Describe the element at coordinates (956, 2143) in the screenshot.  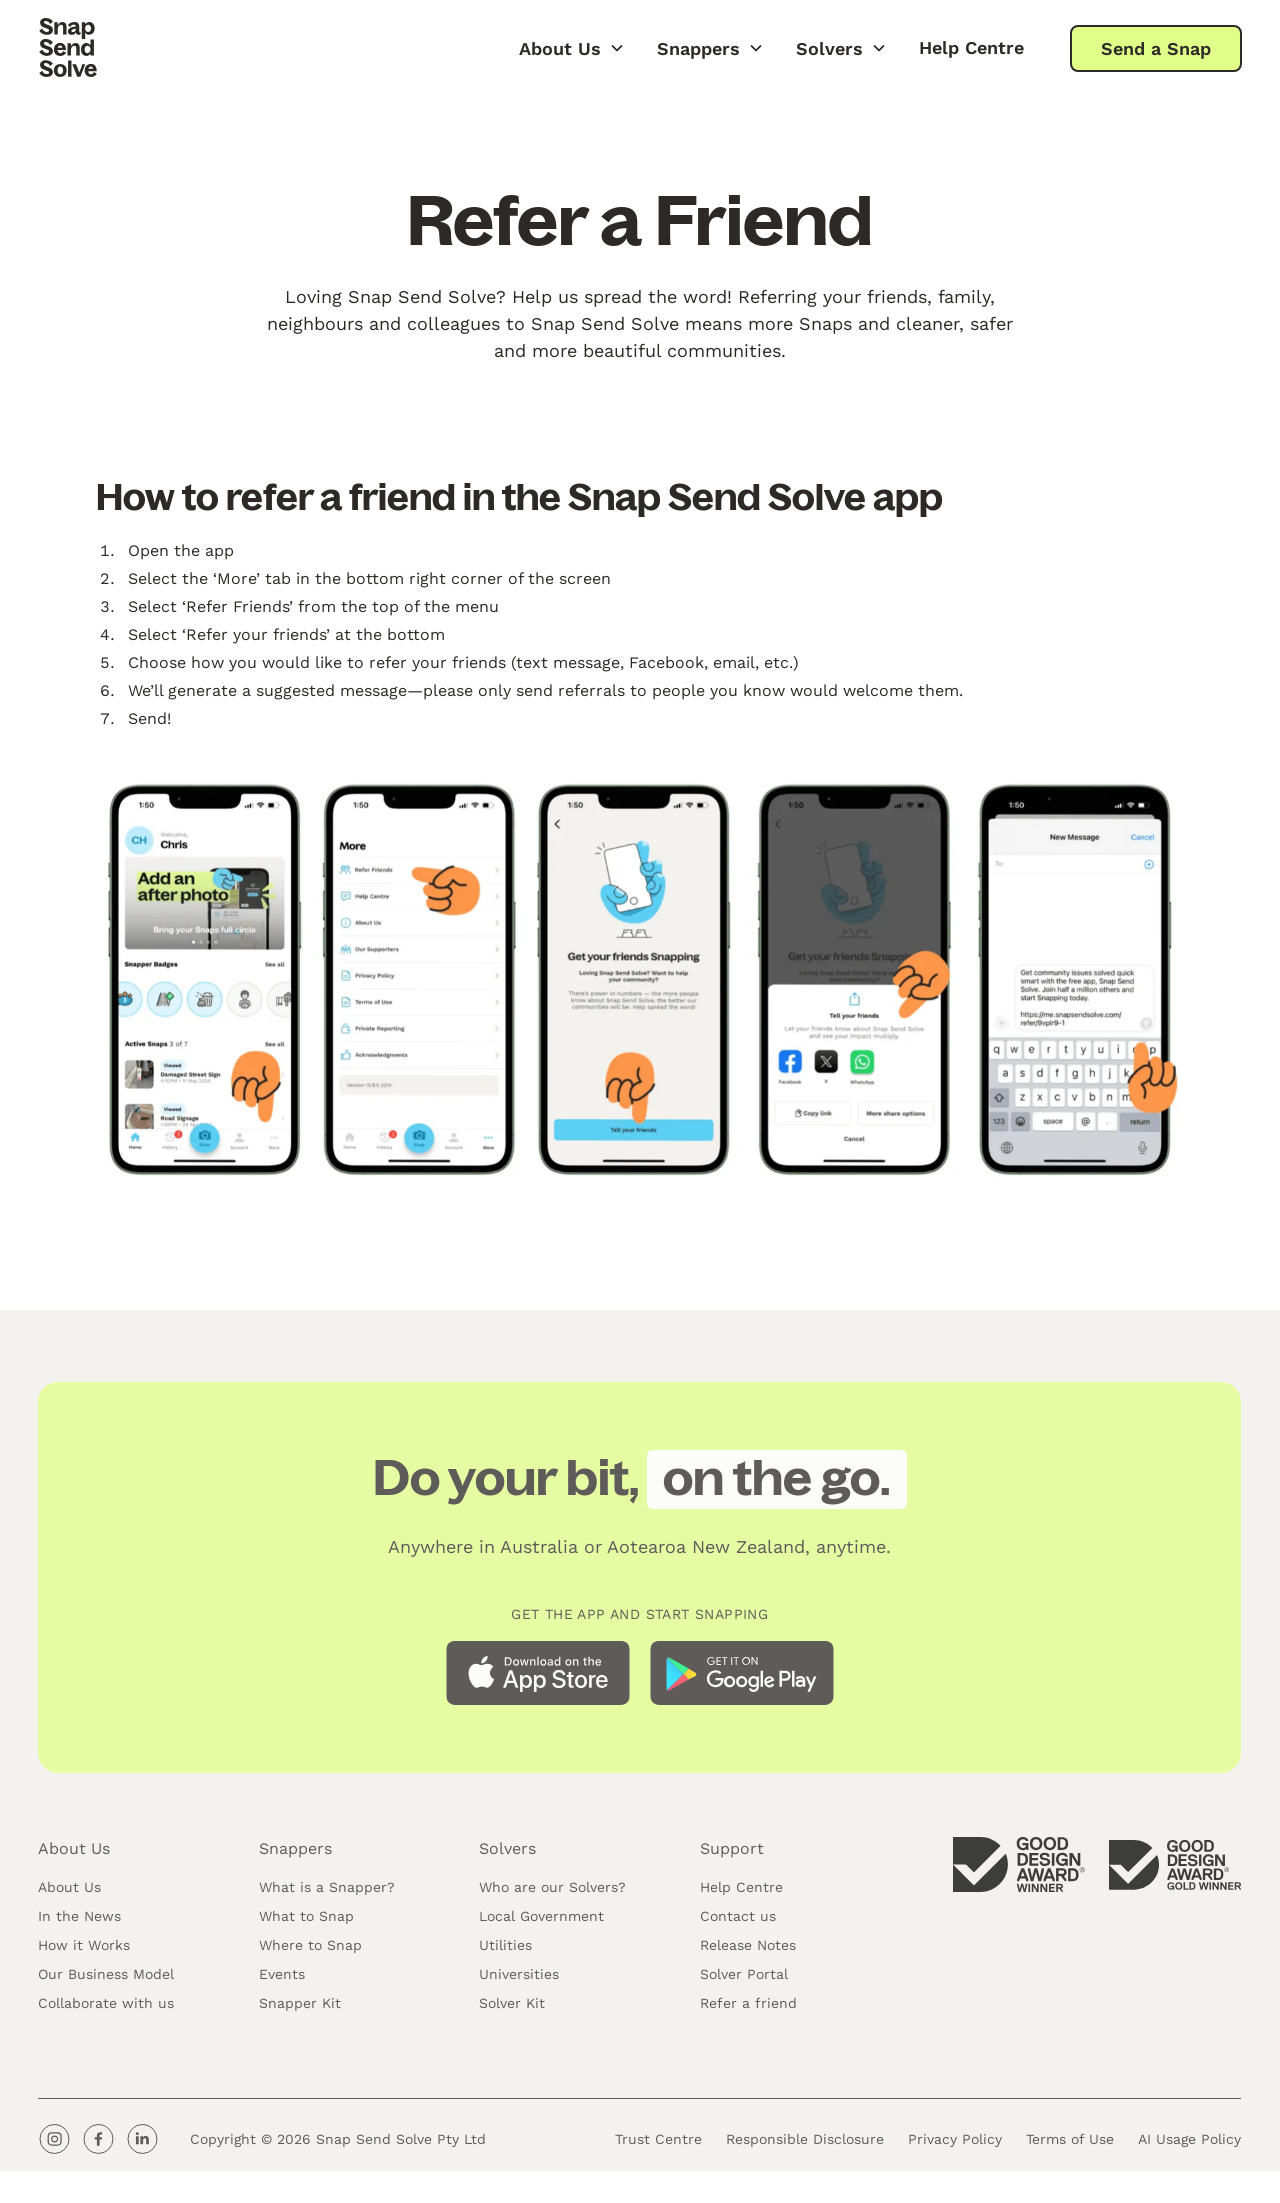
I see `Privacy Policy` at that location.